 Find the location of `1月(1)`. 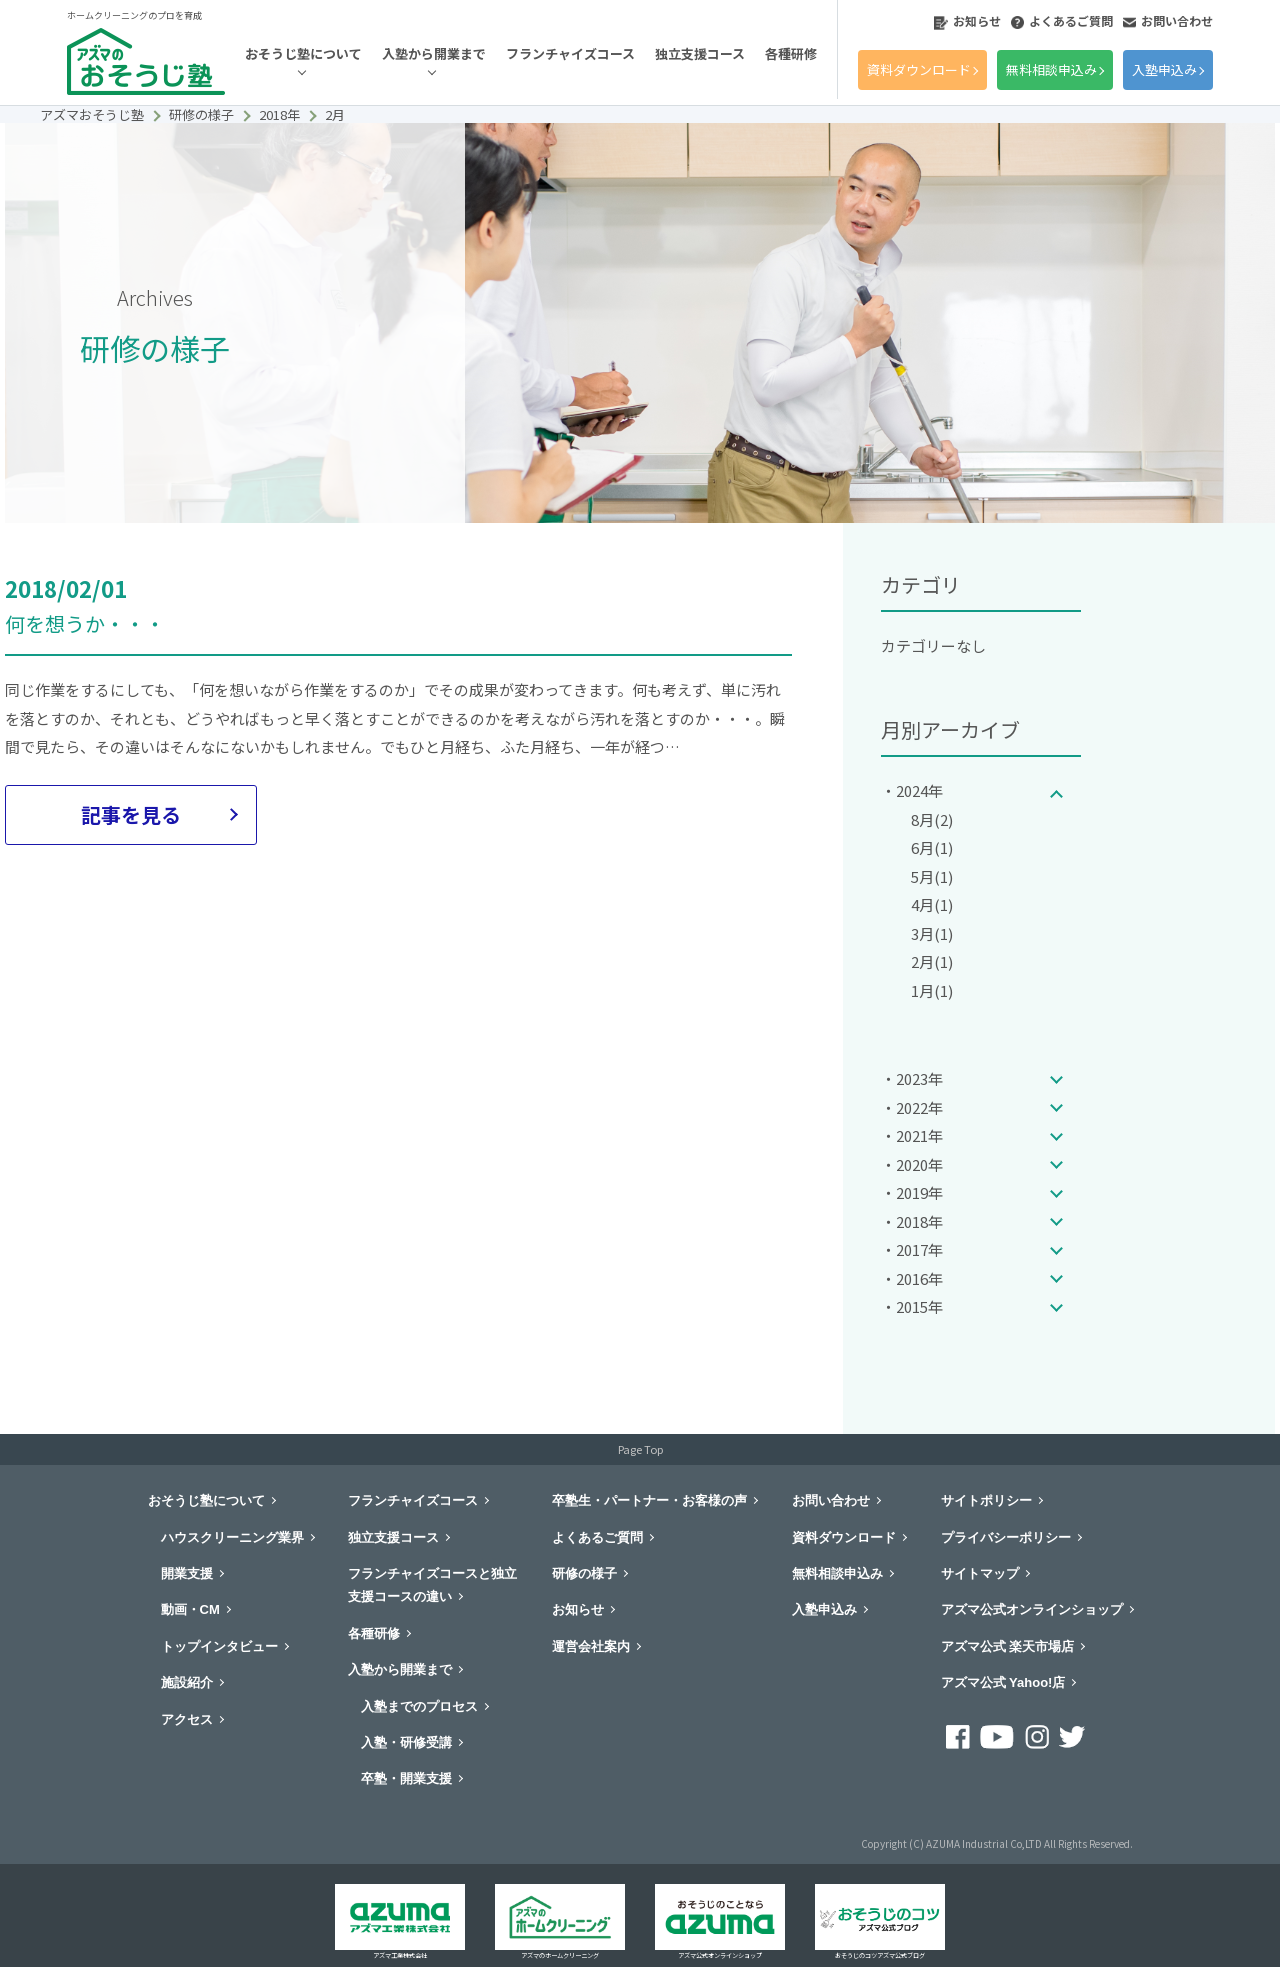

1月(1) is located at coordinates (932, 990).